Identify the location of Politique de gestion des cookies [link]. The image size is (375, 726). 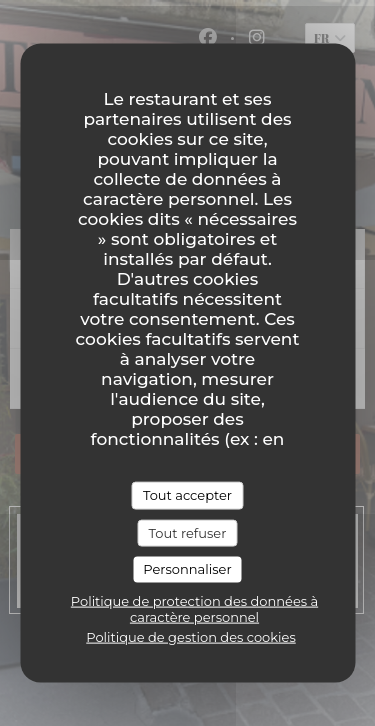
(190, 636).